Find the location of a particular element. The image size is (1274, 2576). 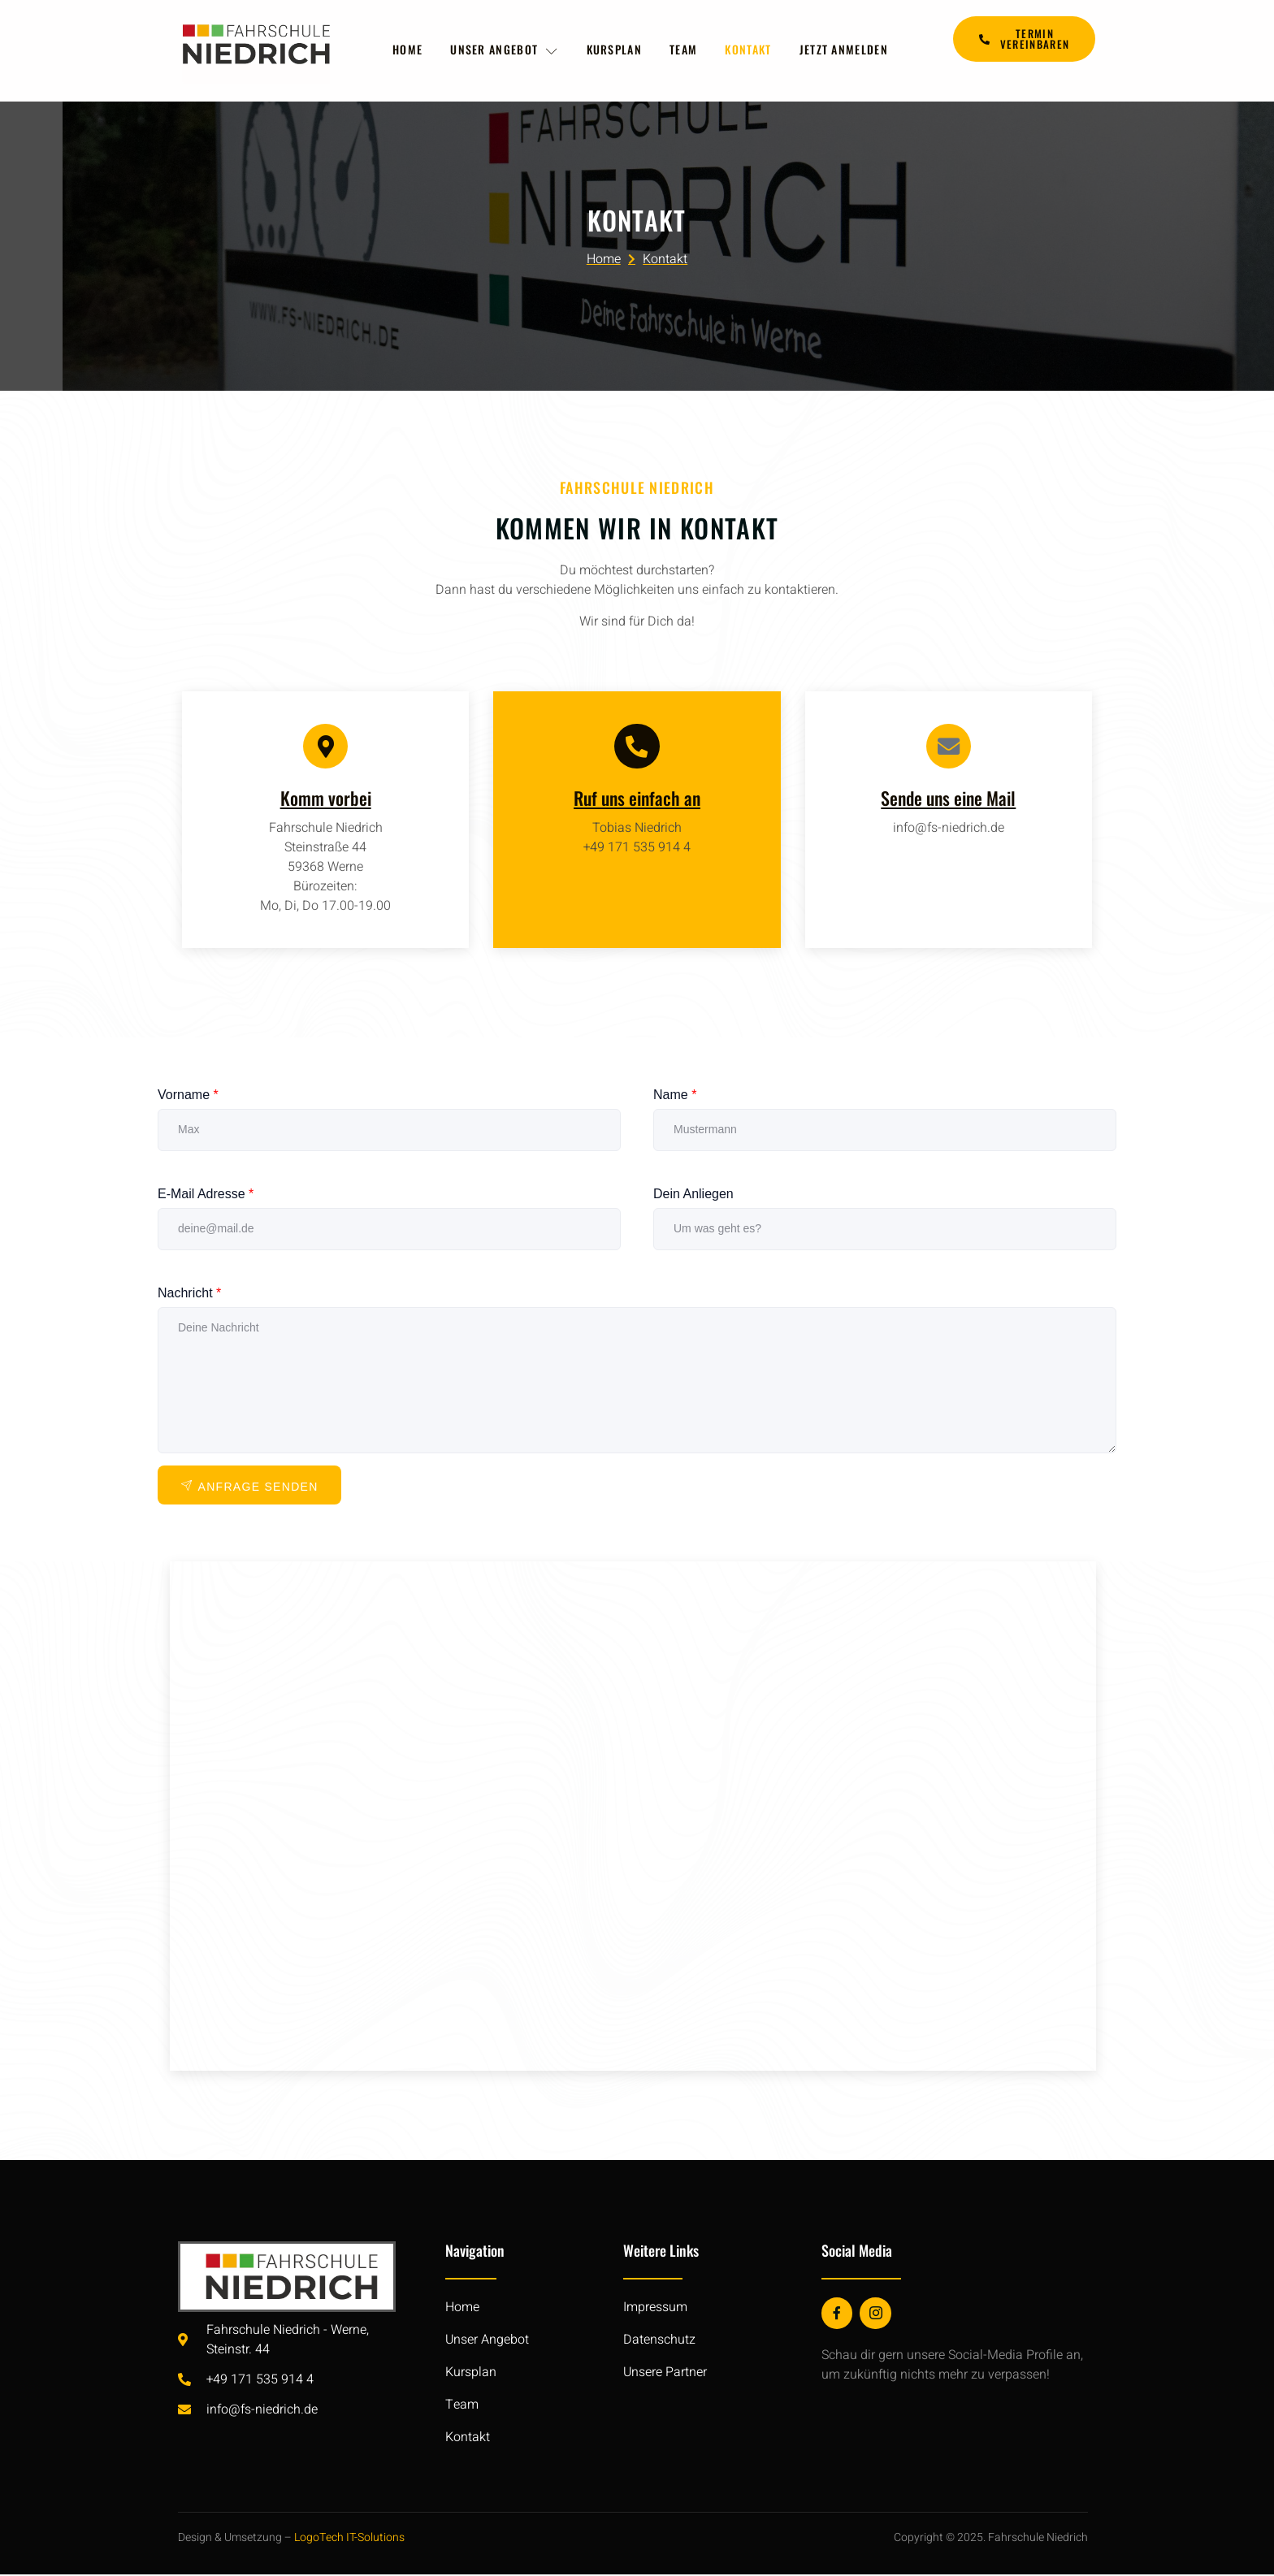

[Sende uns eine Mail] is located at coordinates (948, 747).